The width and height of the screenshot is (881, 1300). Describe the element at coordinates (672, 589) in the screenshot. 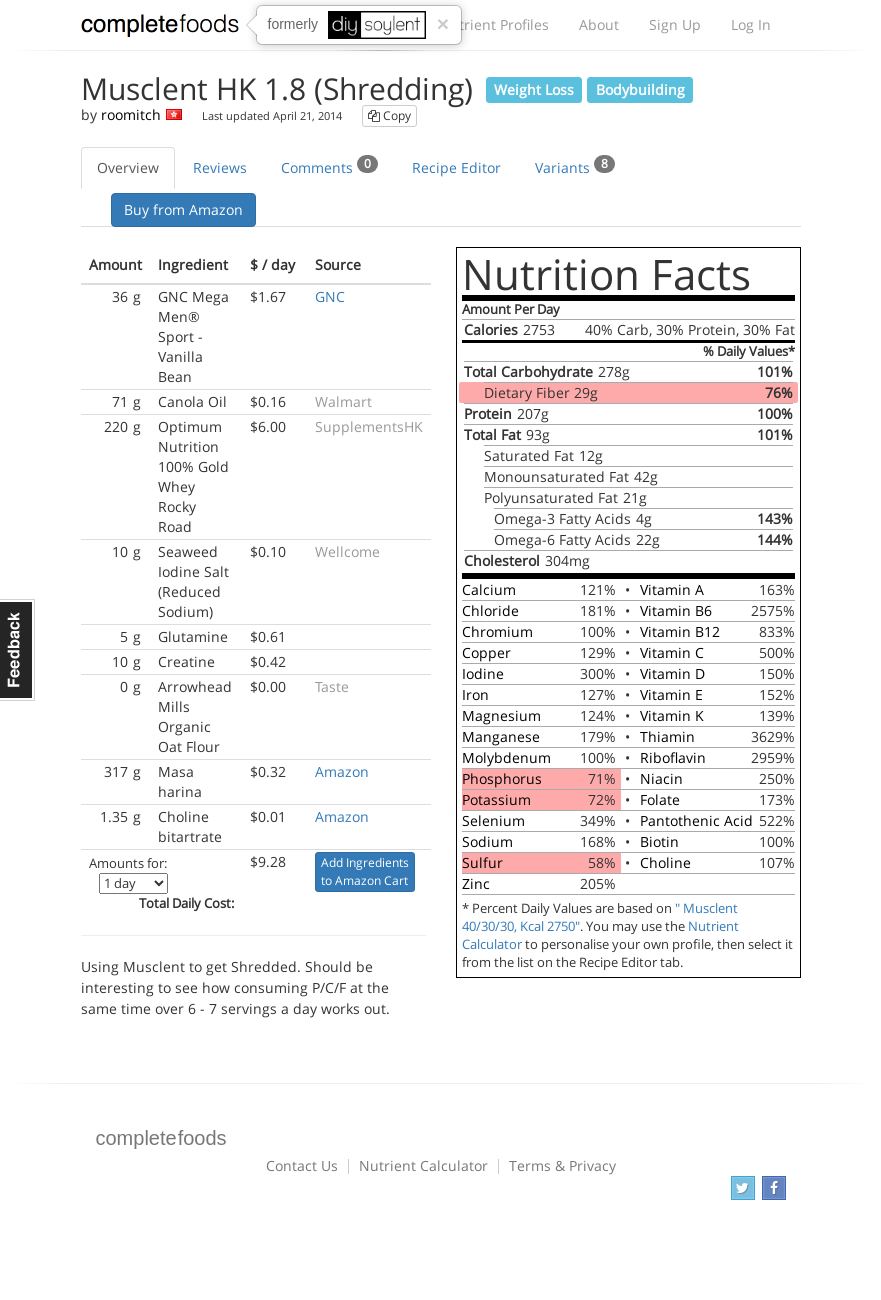

I see `Vitamin A` at that location.